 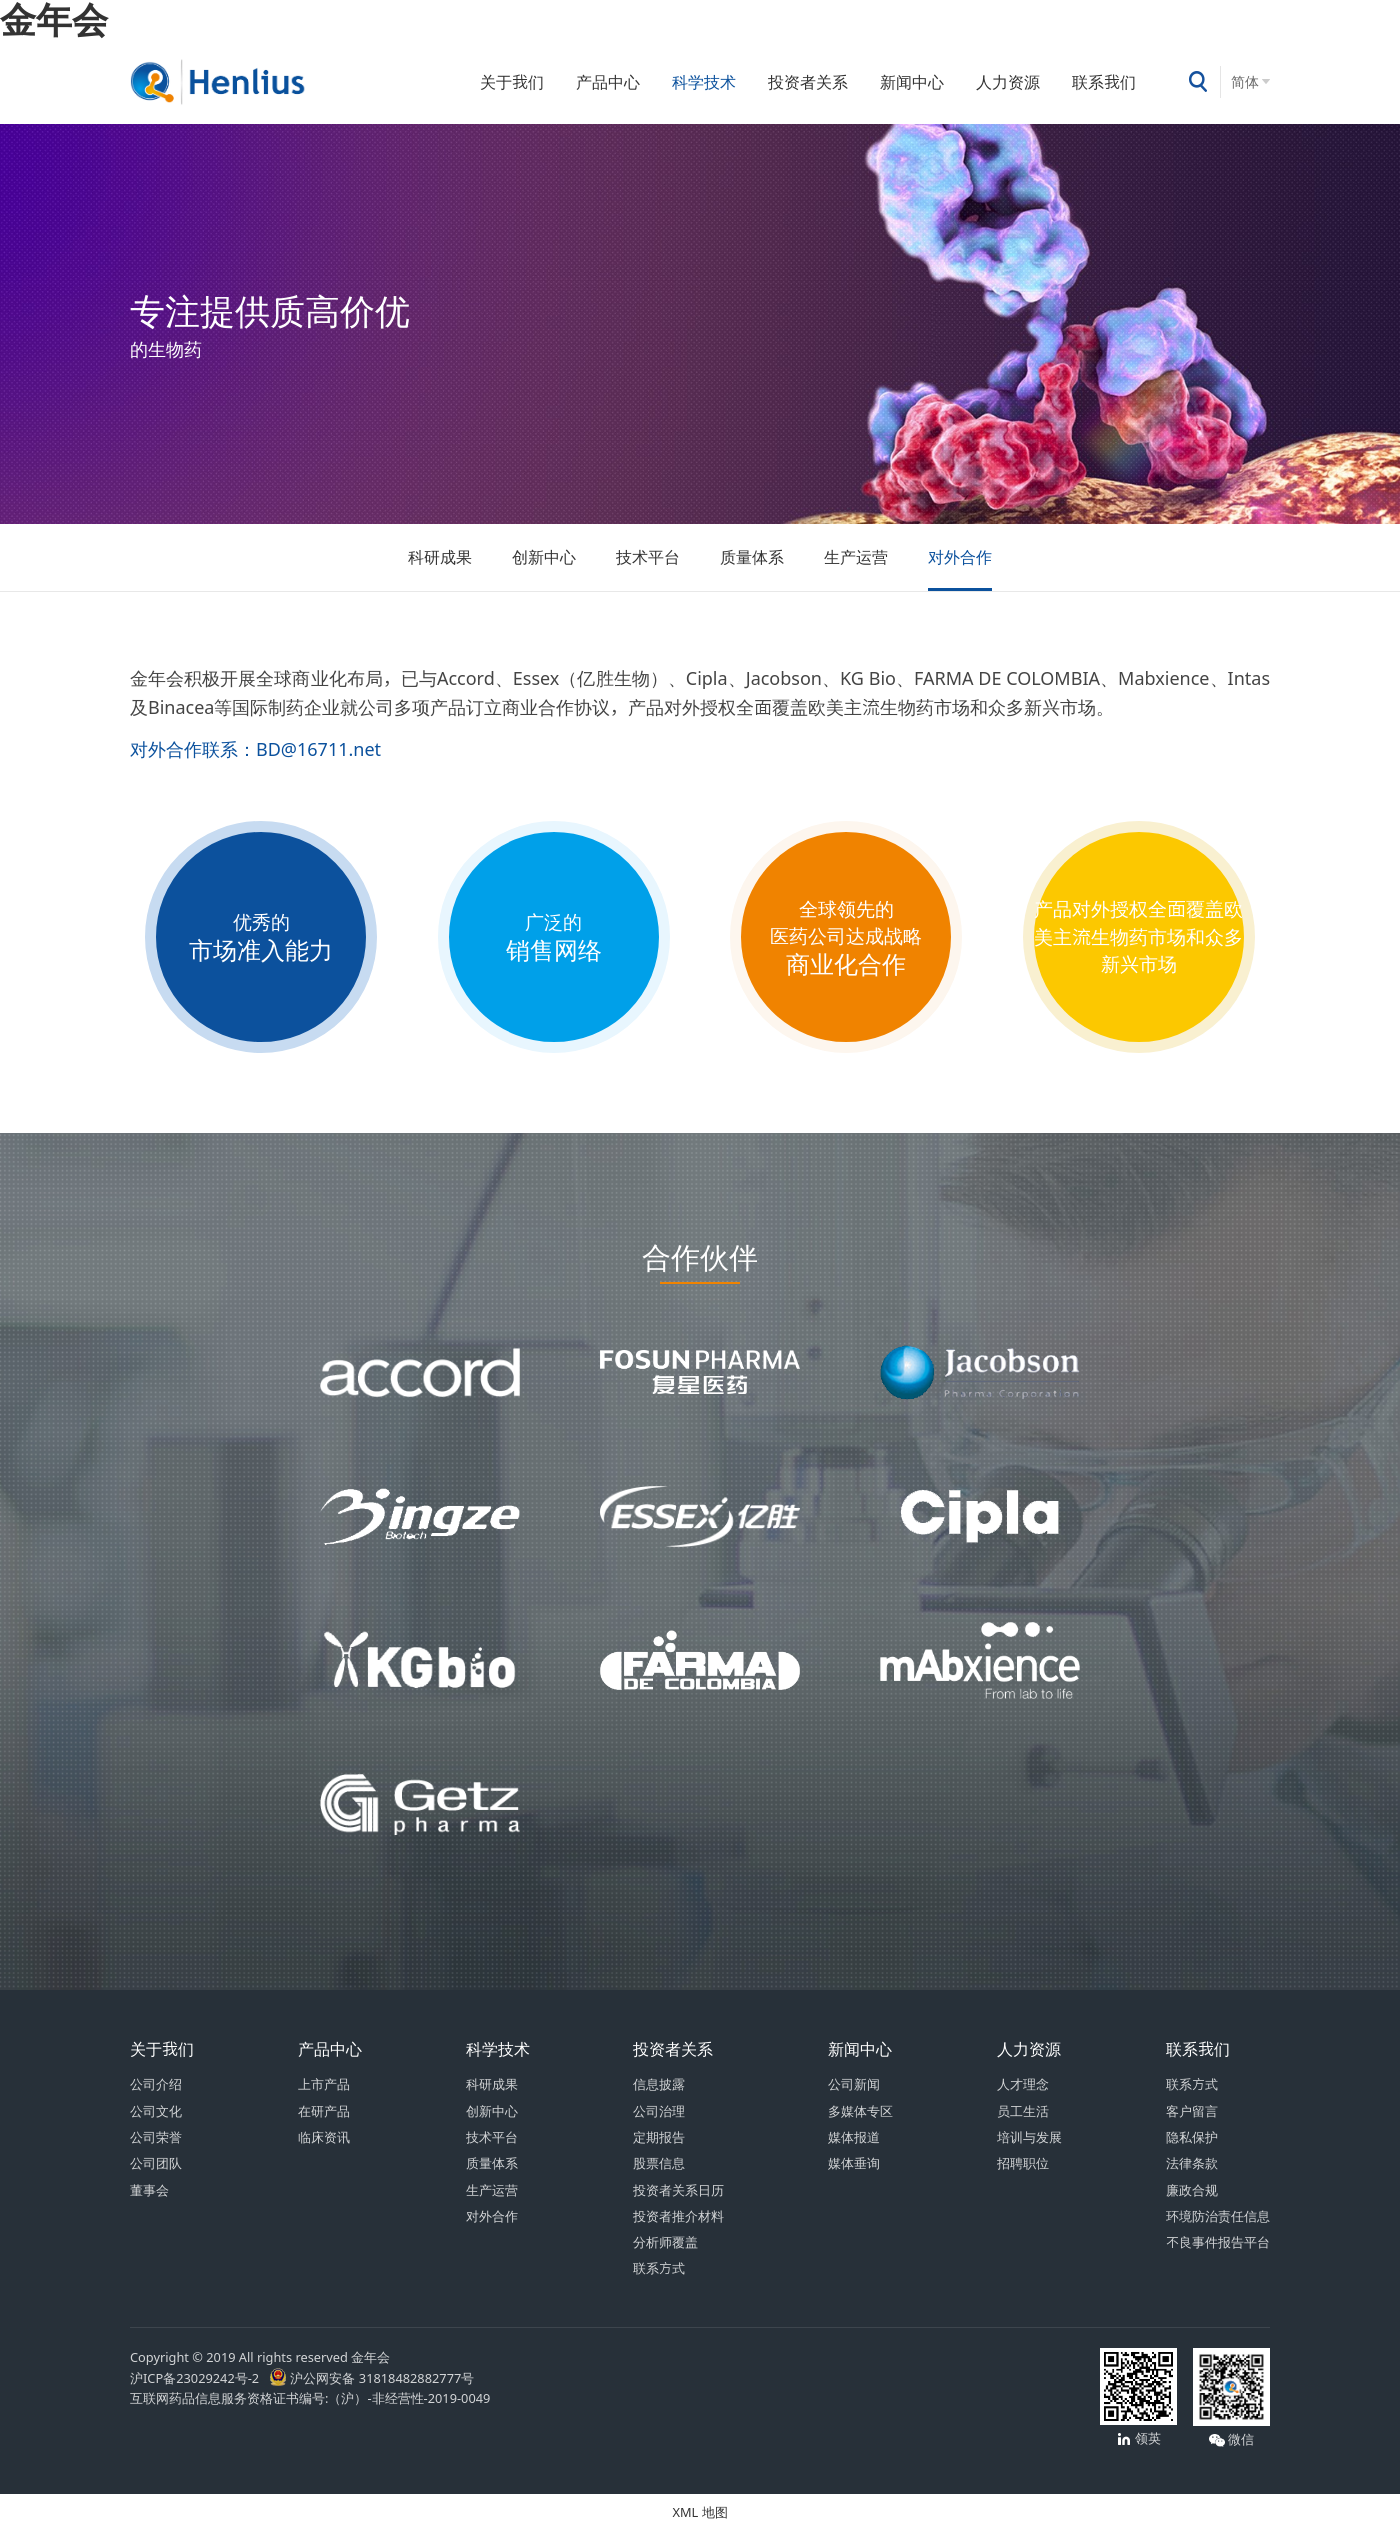 What do you see at coordinates (198, 2378) in the screenshot?
I see `沪ICP备23029242号-2` at bounding box center [198, 2378].